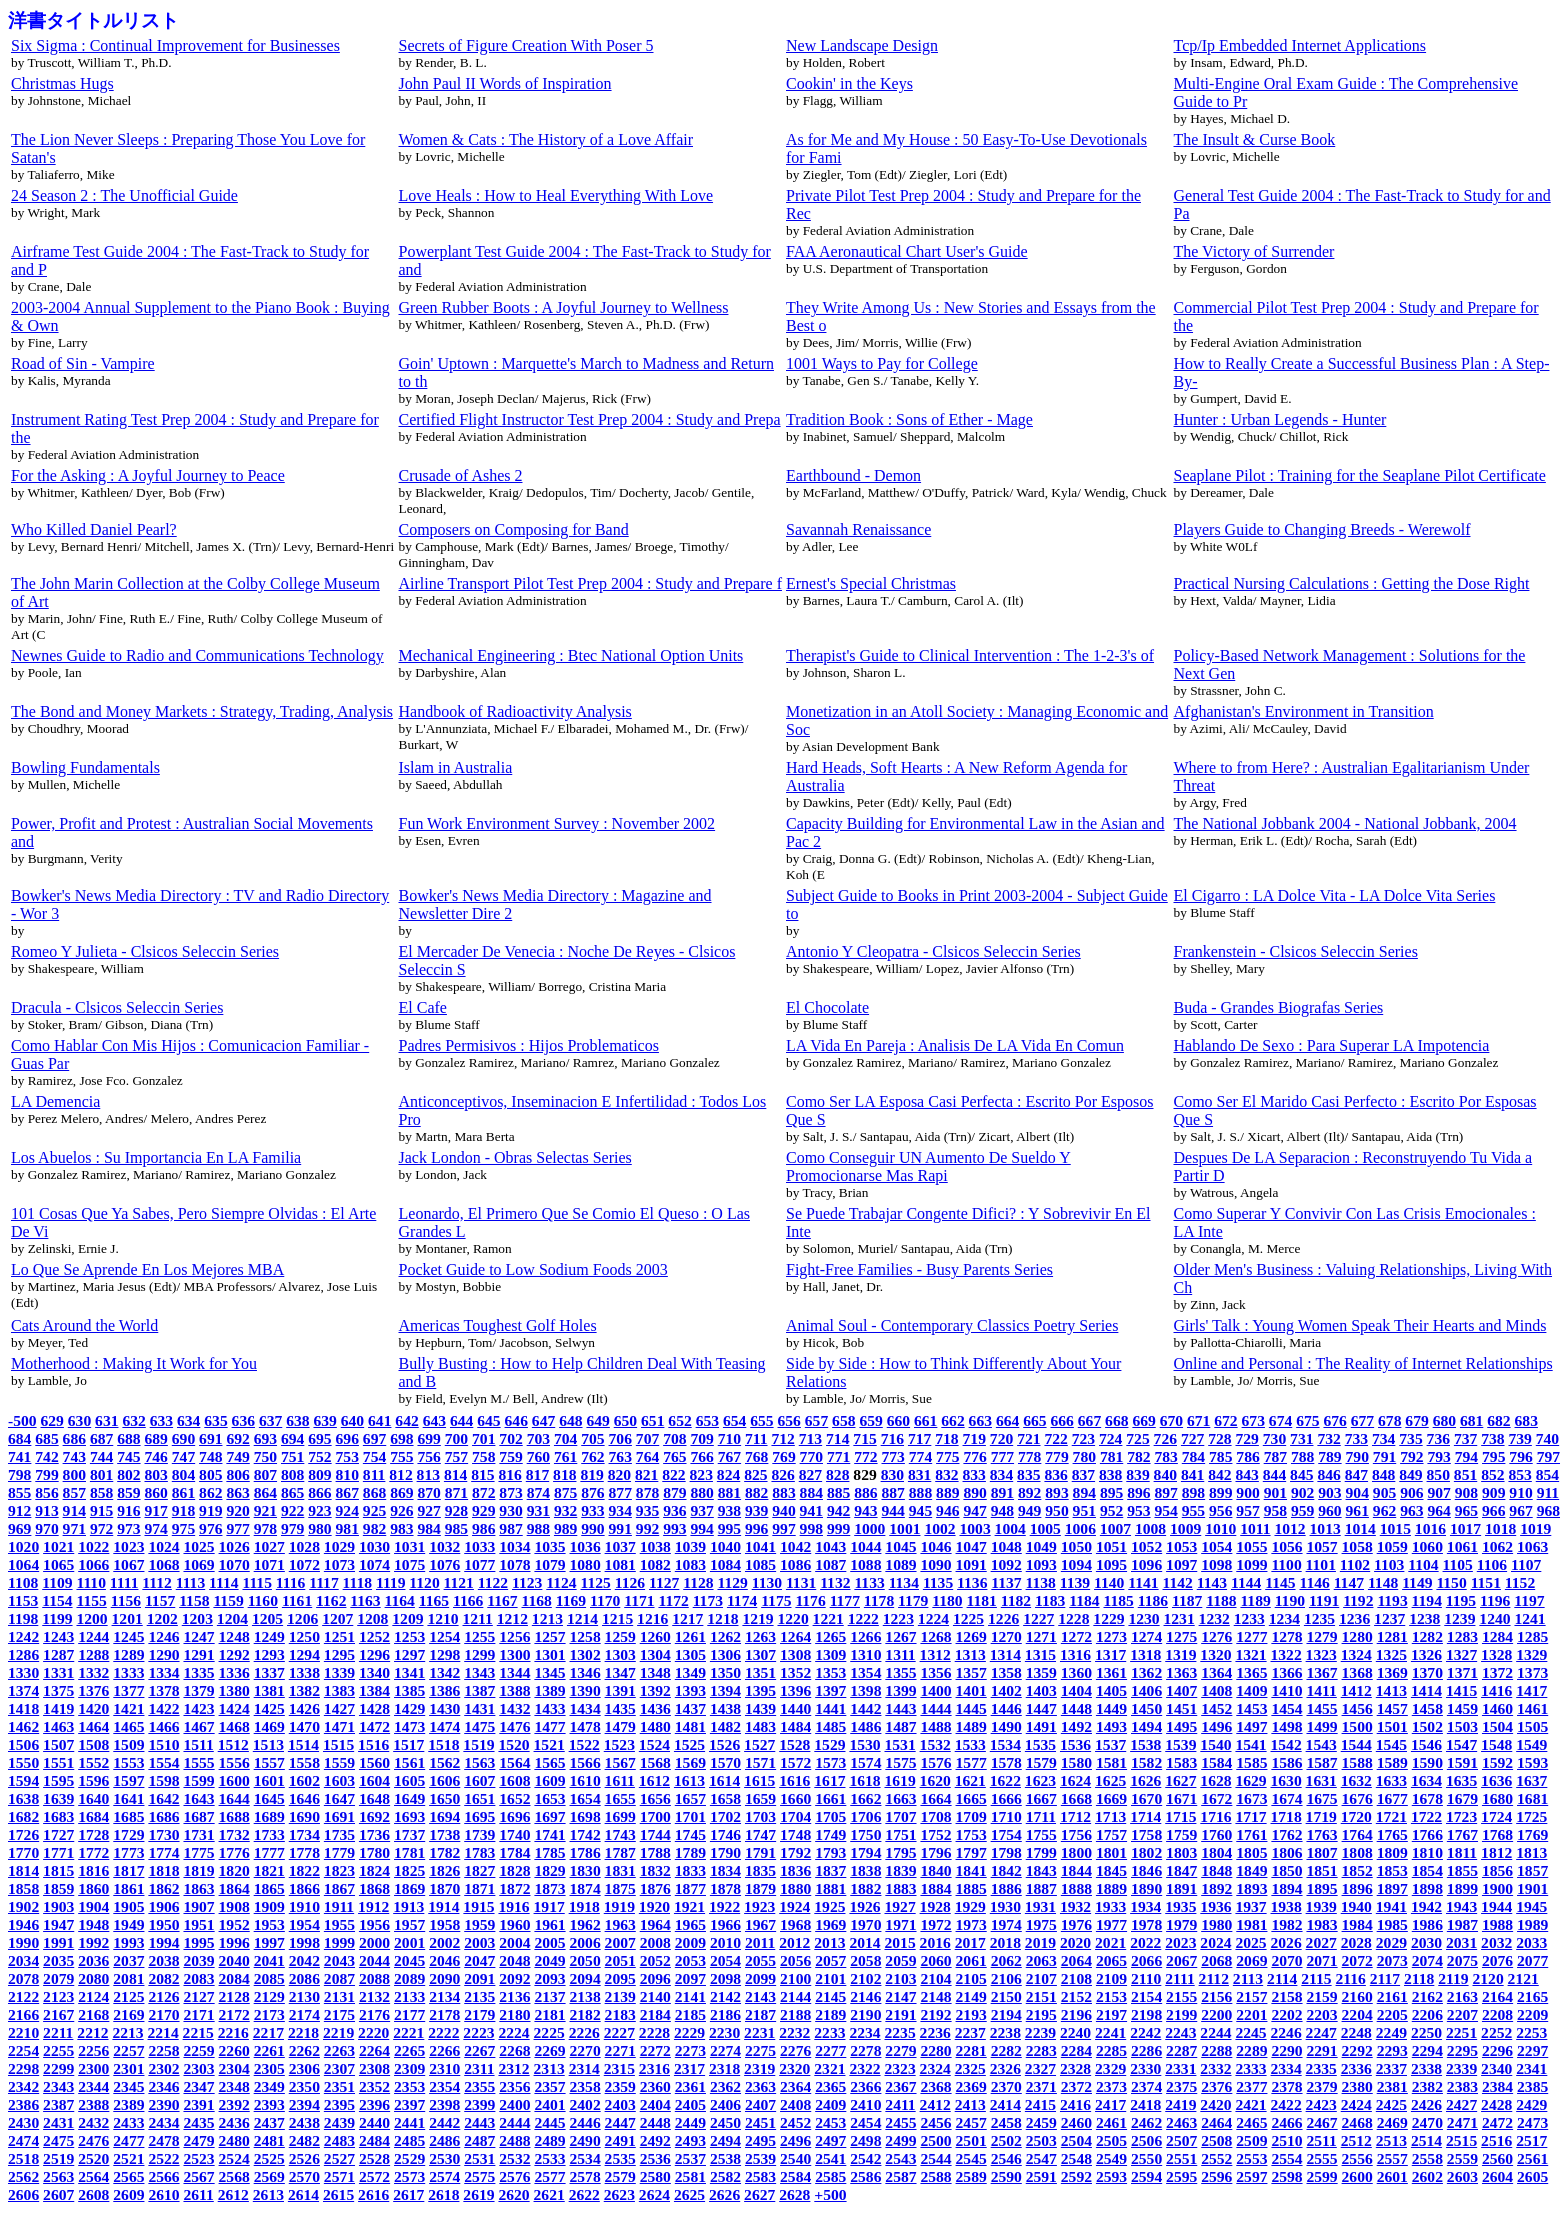 Image resolution: width=1568 pixels, height=2223 pixels. I want to click on Antonio Y Cleopatra - Clsicos Seleccin Series, so click(933, 951).